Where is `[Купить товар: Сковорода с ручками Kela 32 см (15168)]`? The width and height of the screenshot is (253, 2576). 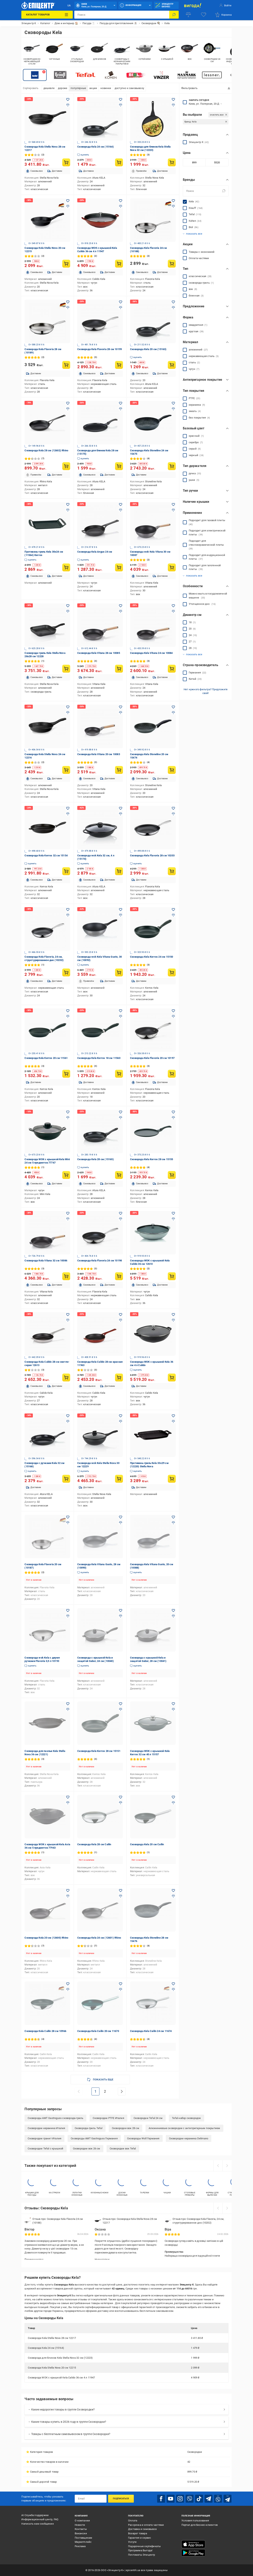
[Купить товар: Сковорода с ручками Kela 32 см (15168)] is located at coordinates (66, 1479).